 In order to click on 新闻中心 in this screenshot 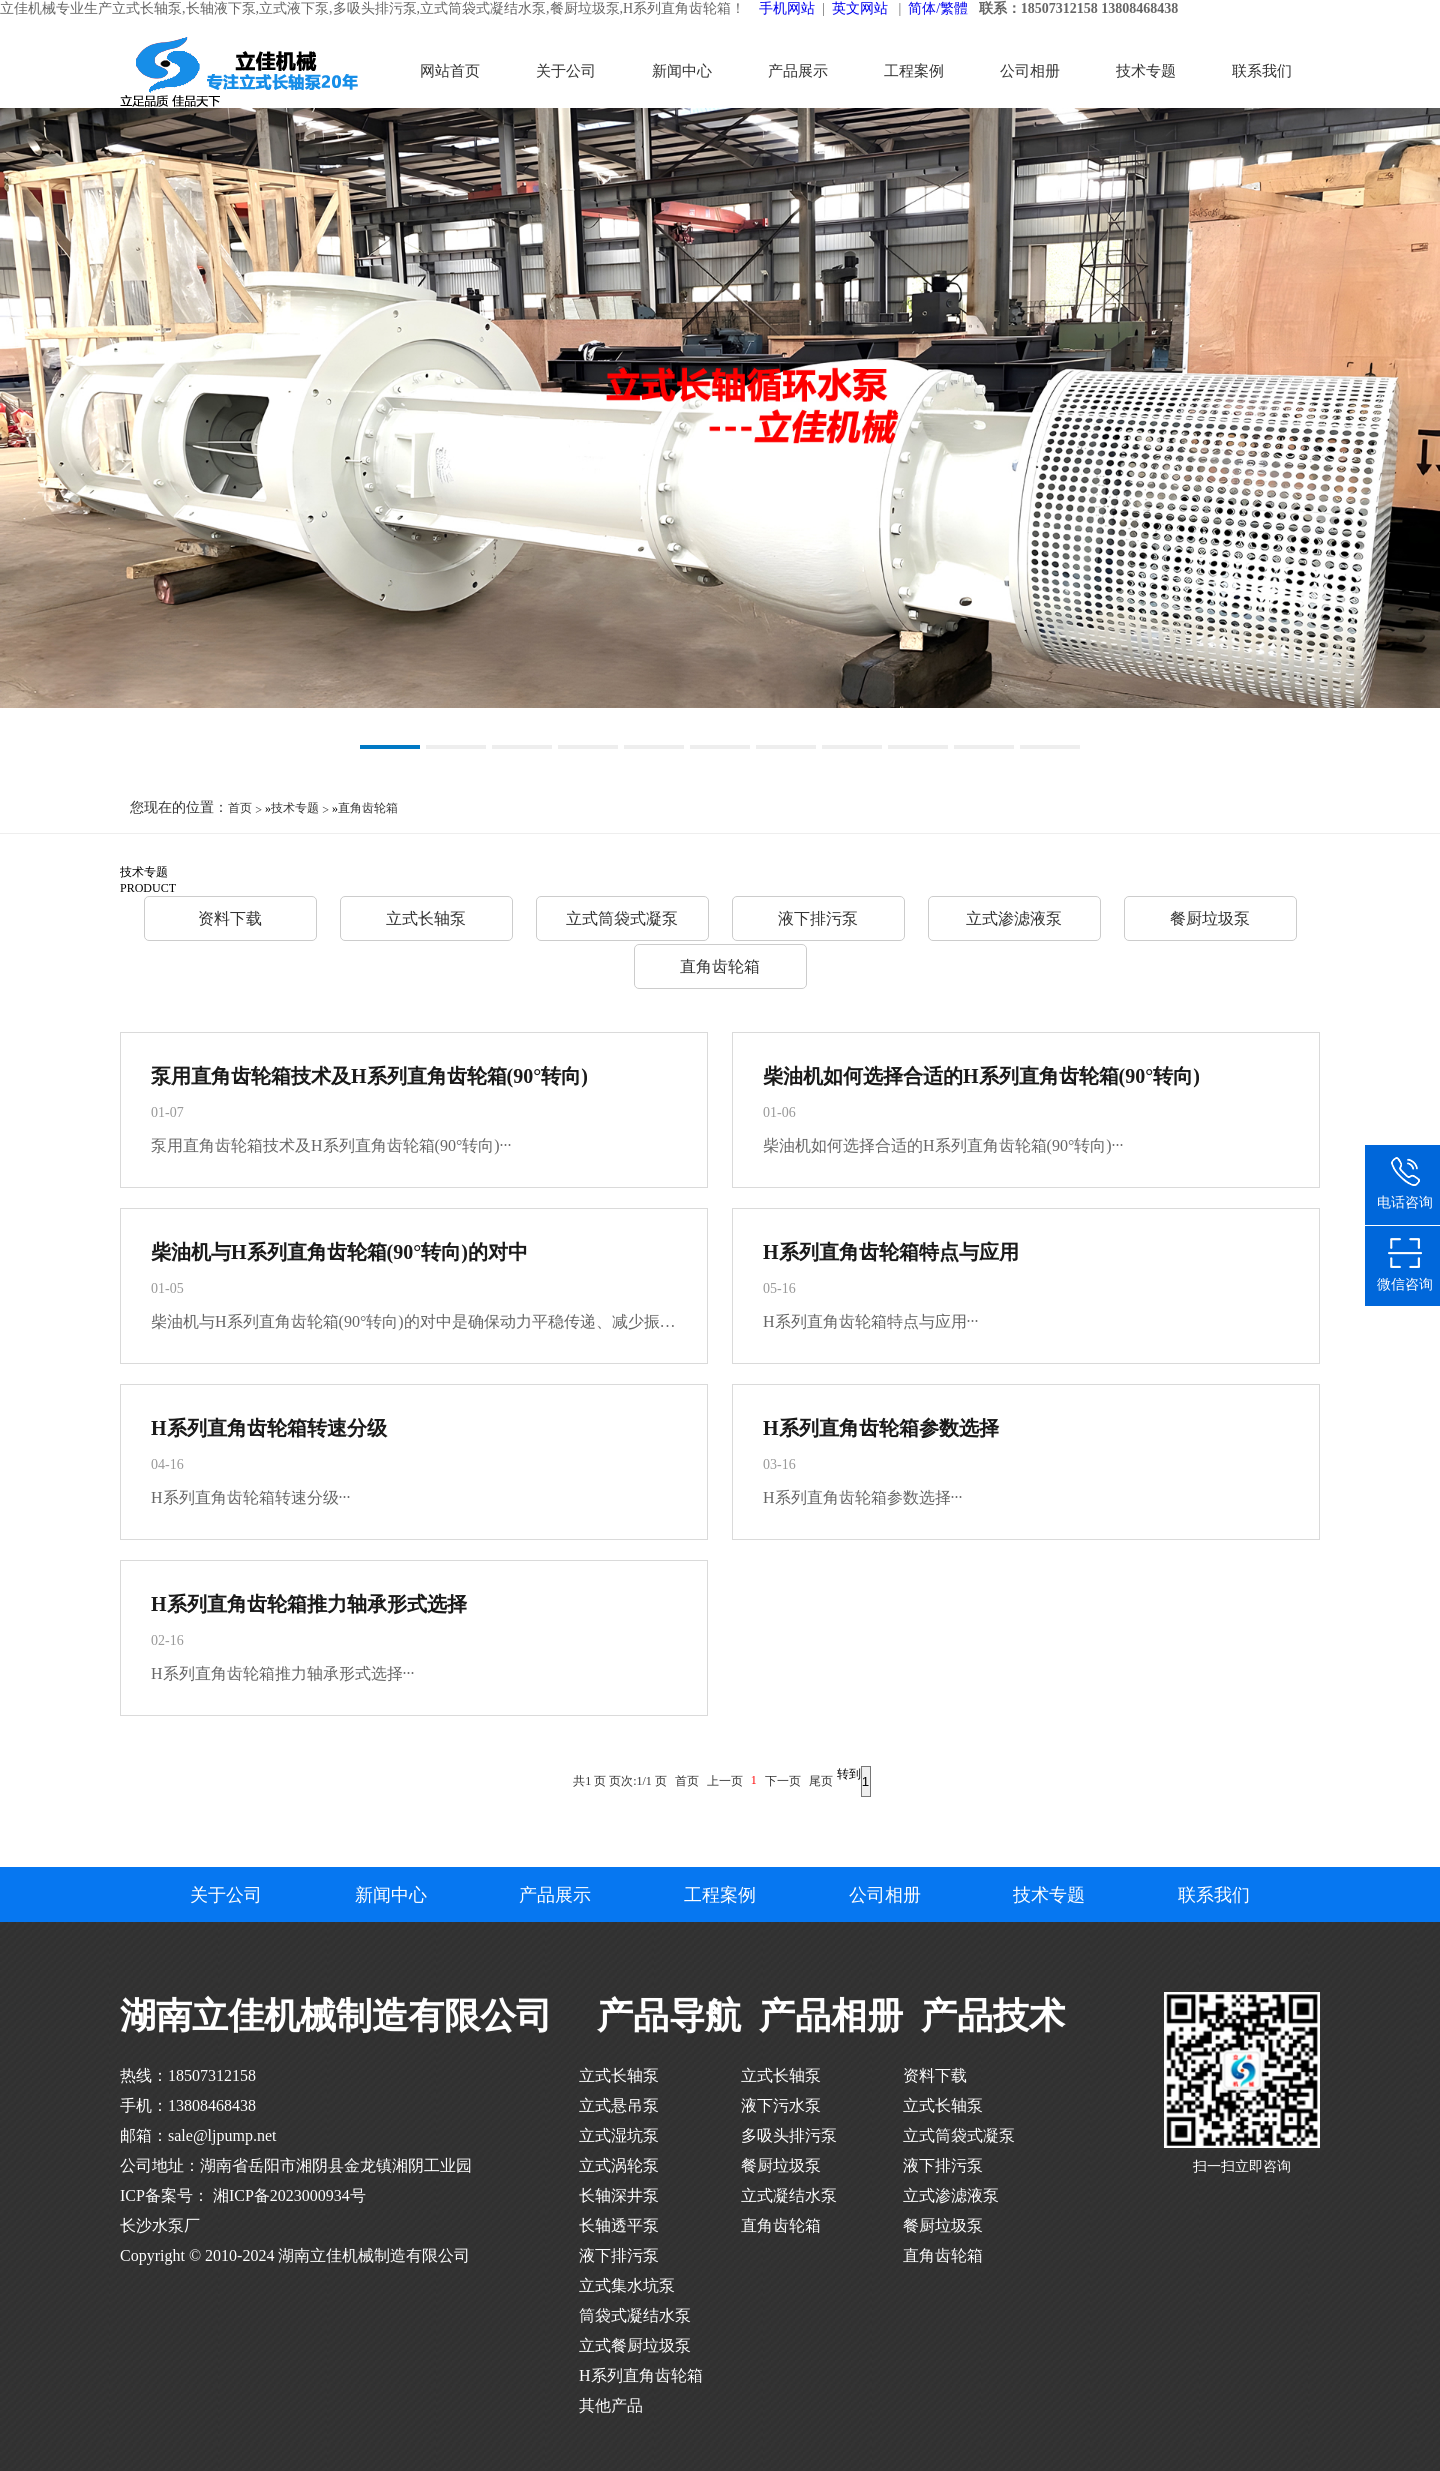, I will do `click(682, 71)`.